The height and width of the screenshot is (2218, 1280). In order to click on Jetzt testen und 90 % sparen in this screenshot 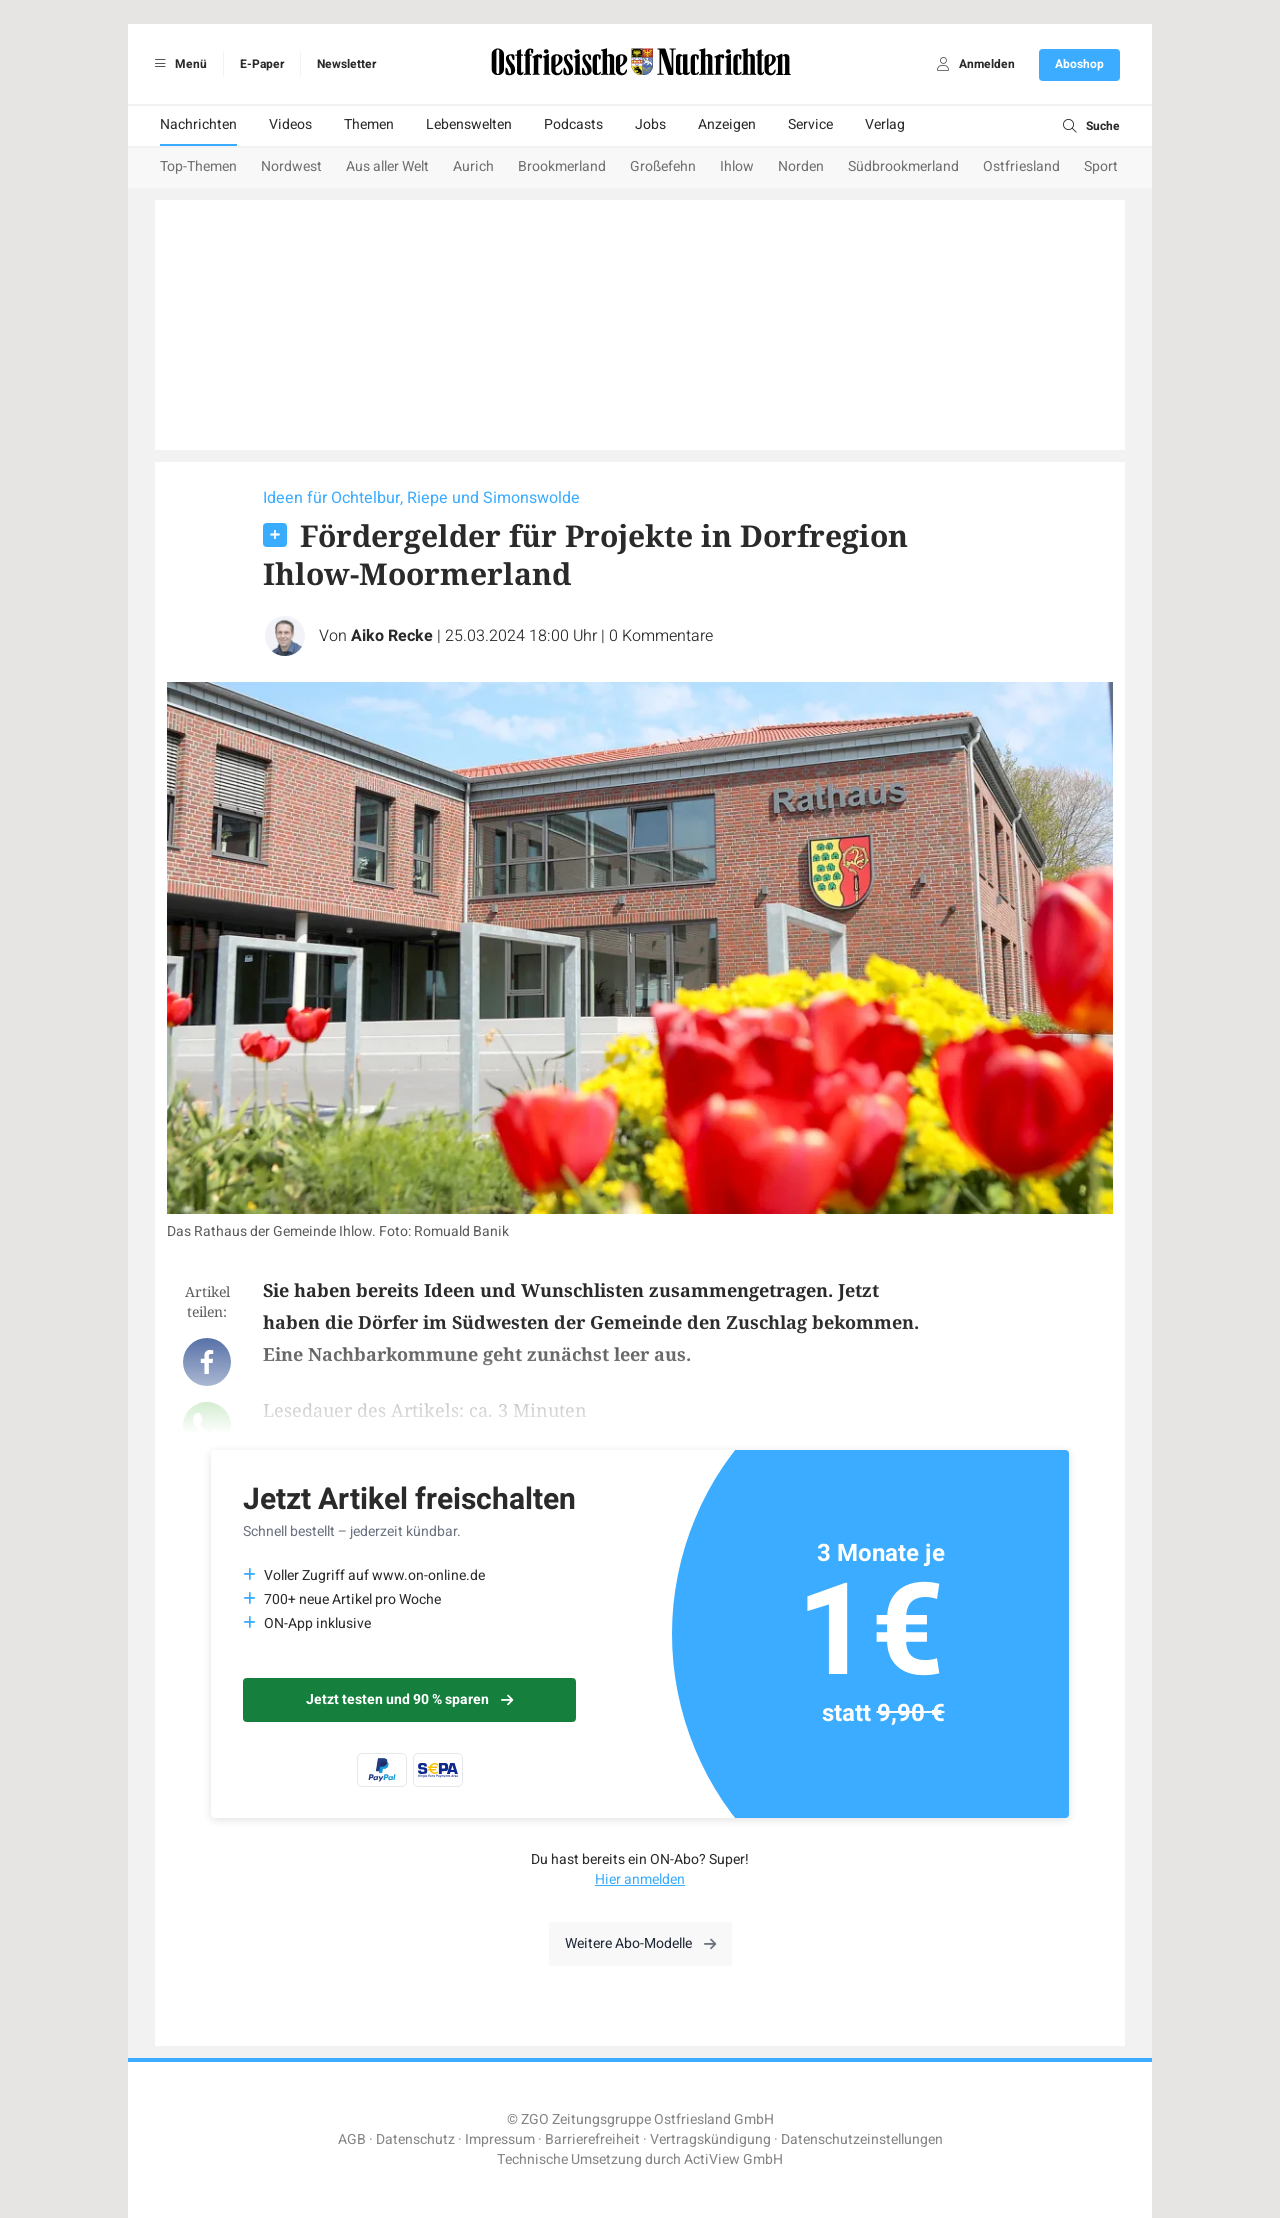, I will do `click(409, 1699)`.